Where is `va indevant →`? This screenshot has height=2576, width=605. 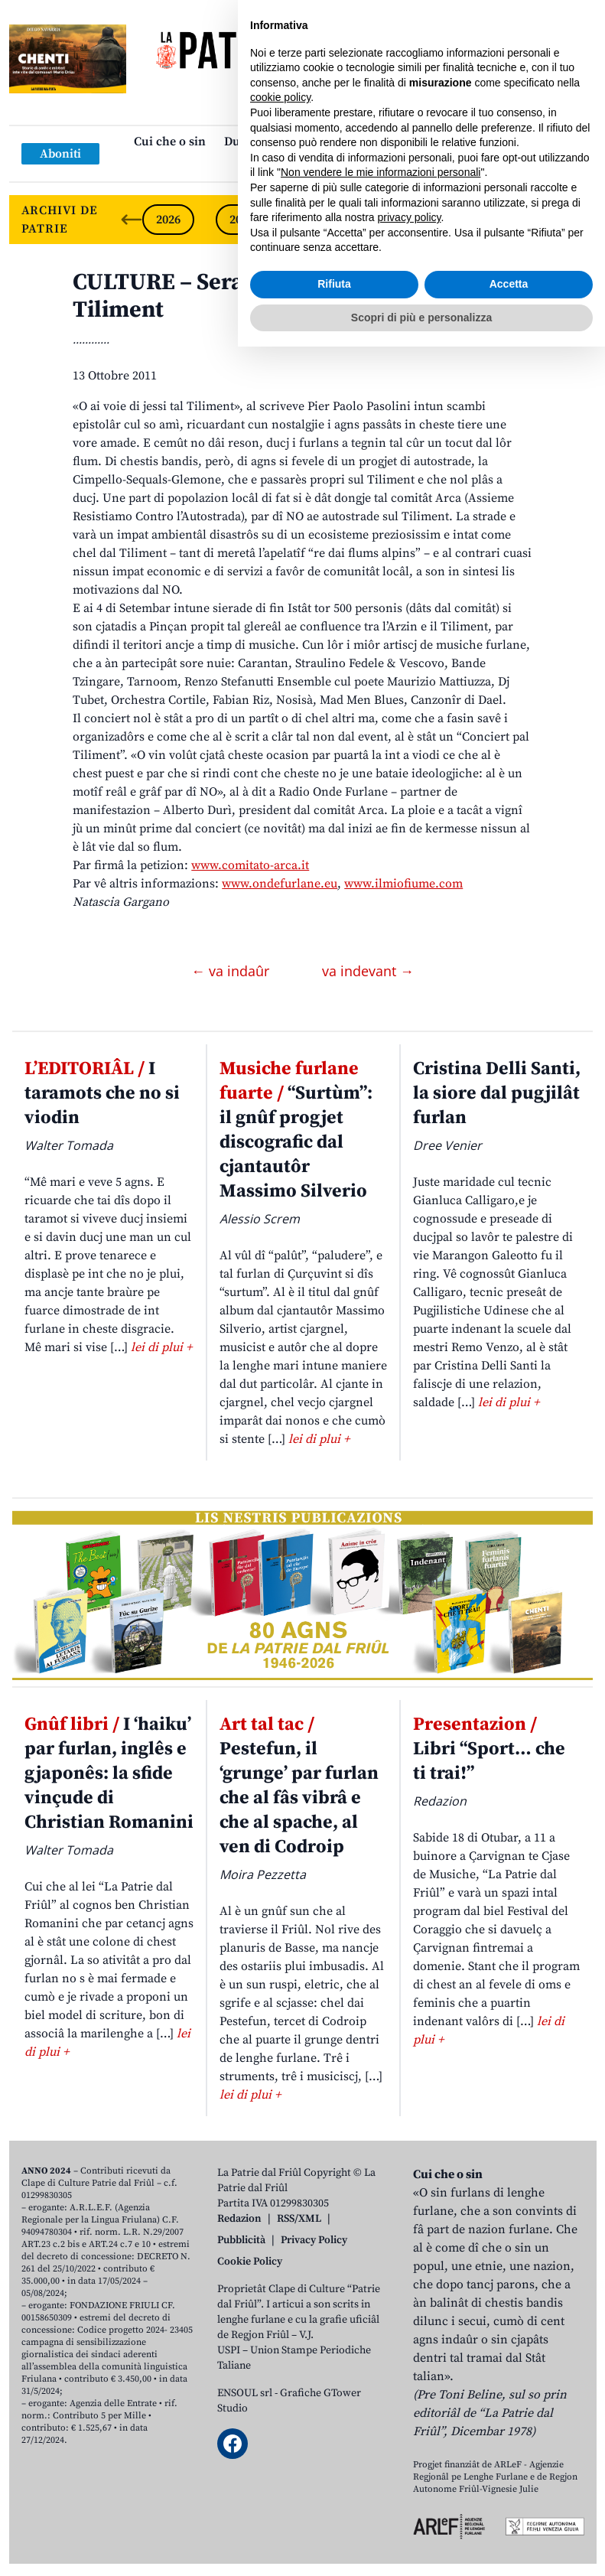 va indevant → is located at coordinates (368, 971).